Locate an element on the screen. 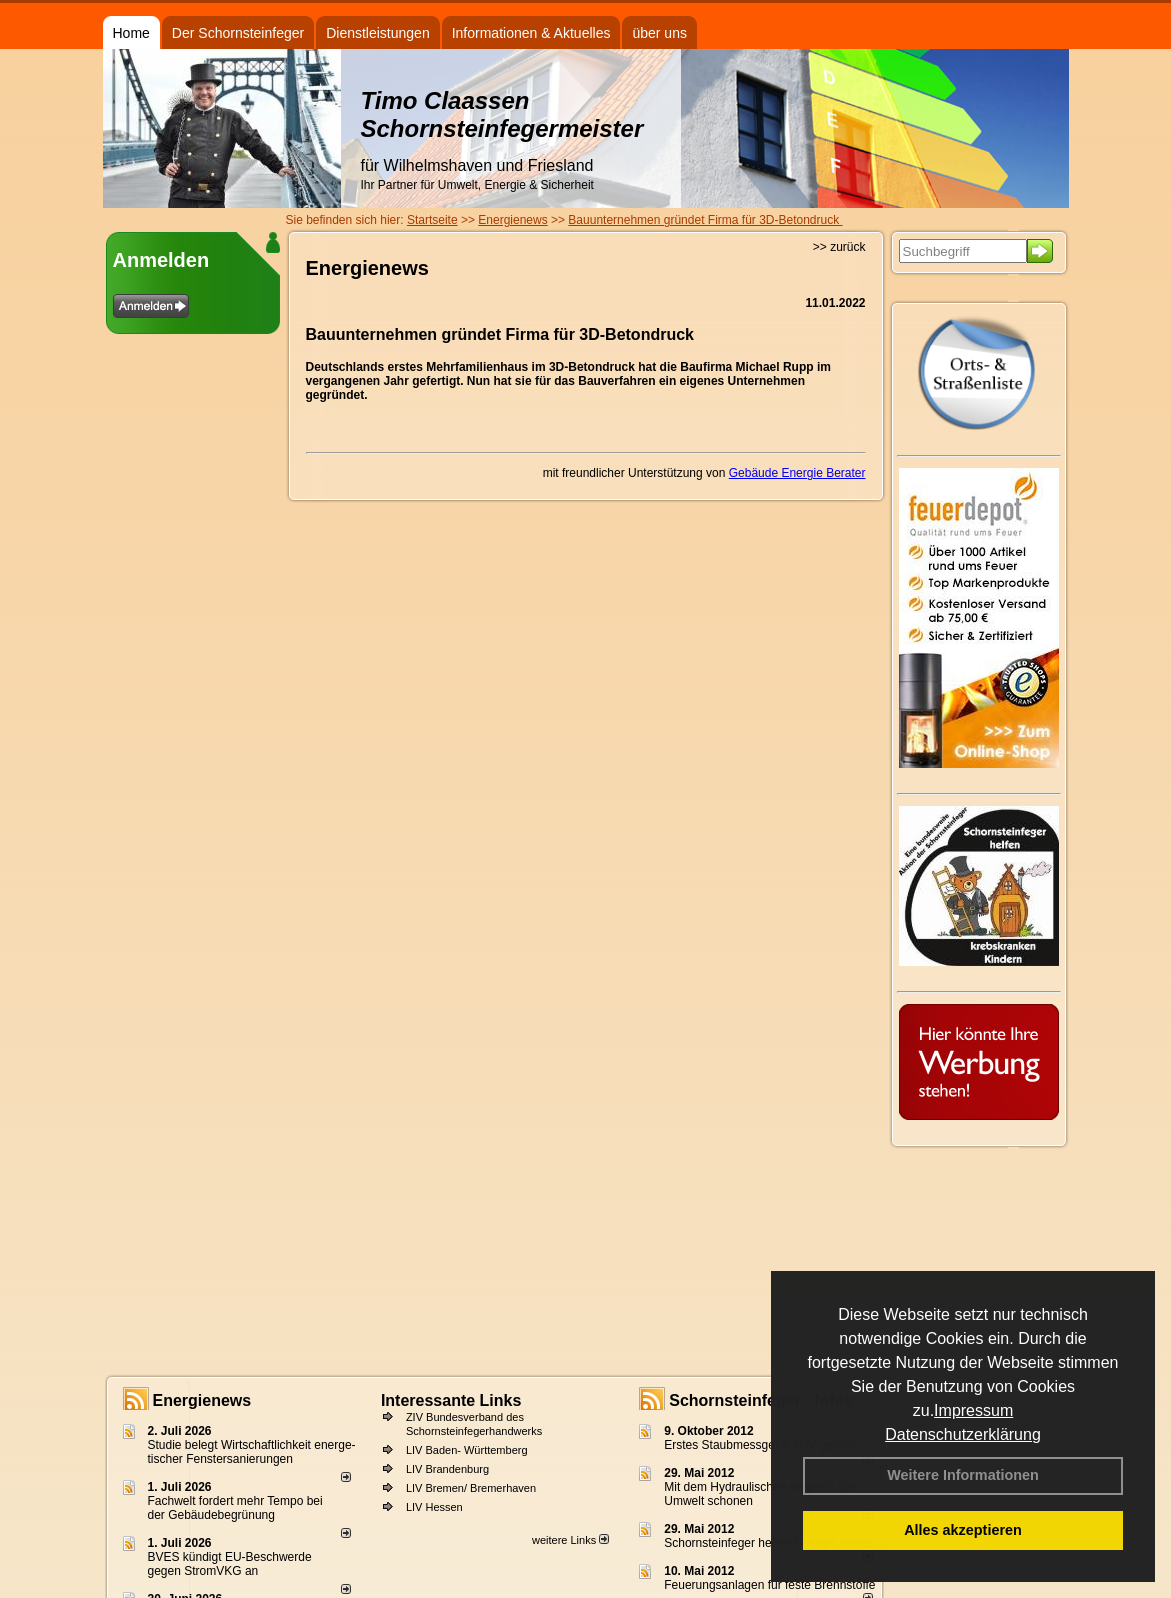 The width and height of the screenshot is (1171, 1598). Fachwelt fordert mehr Tempo bei der Gebäude­begrünung is located at coordinates (235, 1508).